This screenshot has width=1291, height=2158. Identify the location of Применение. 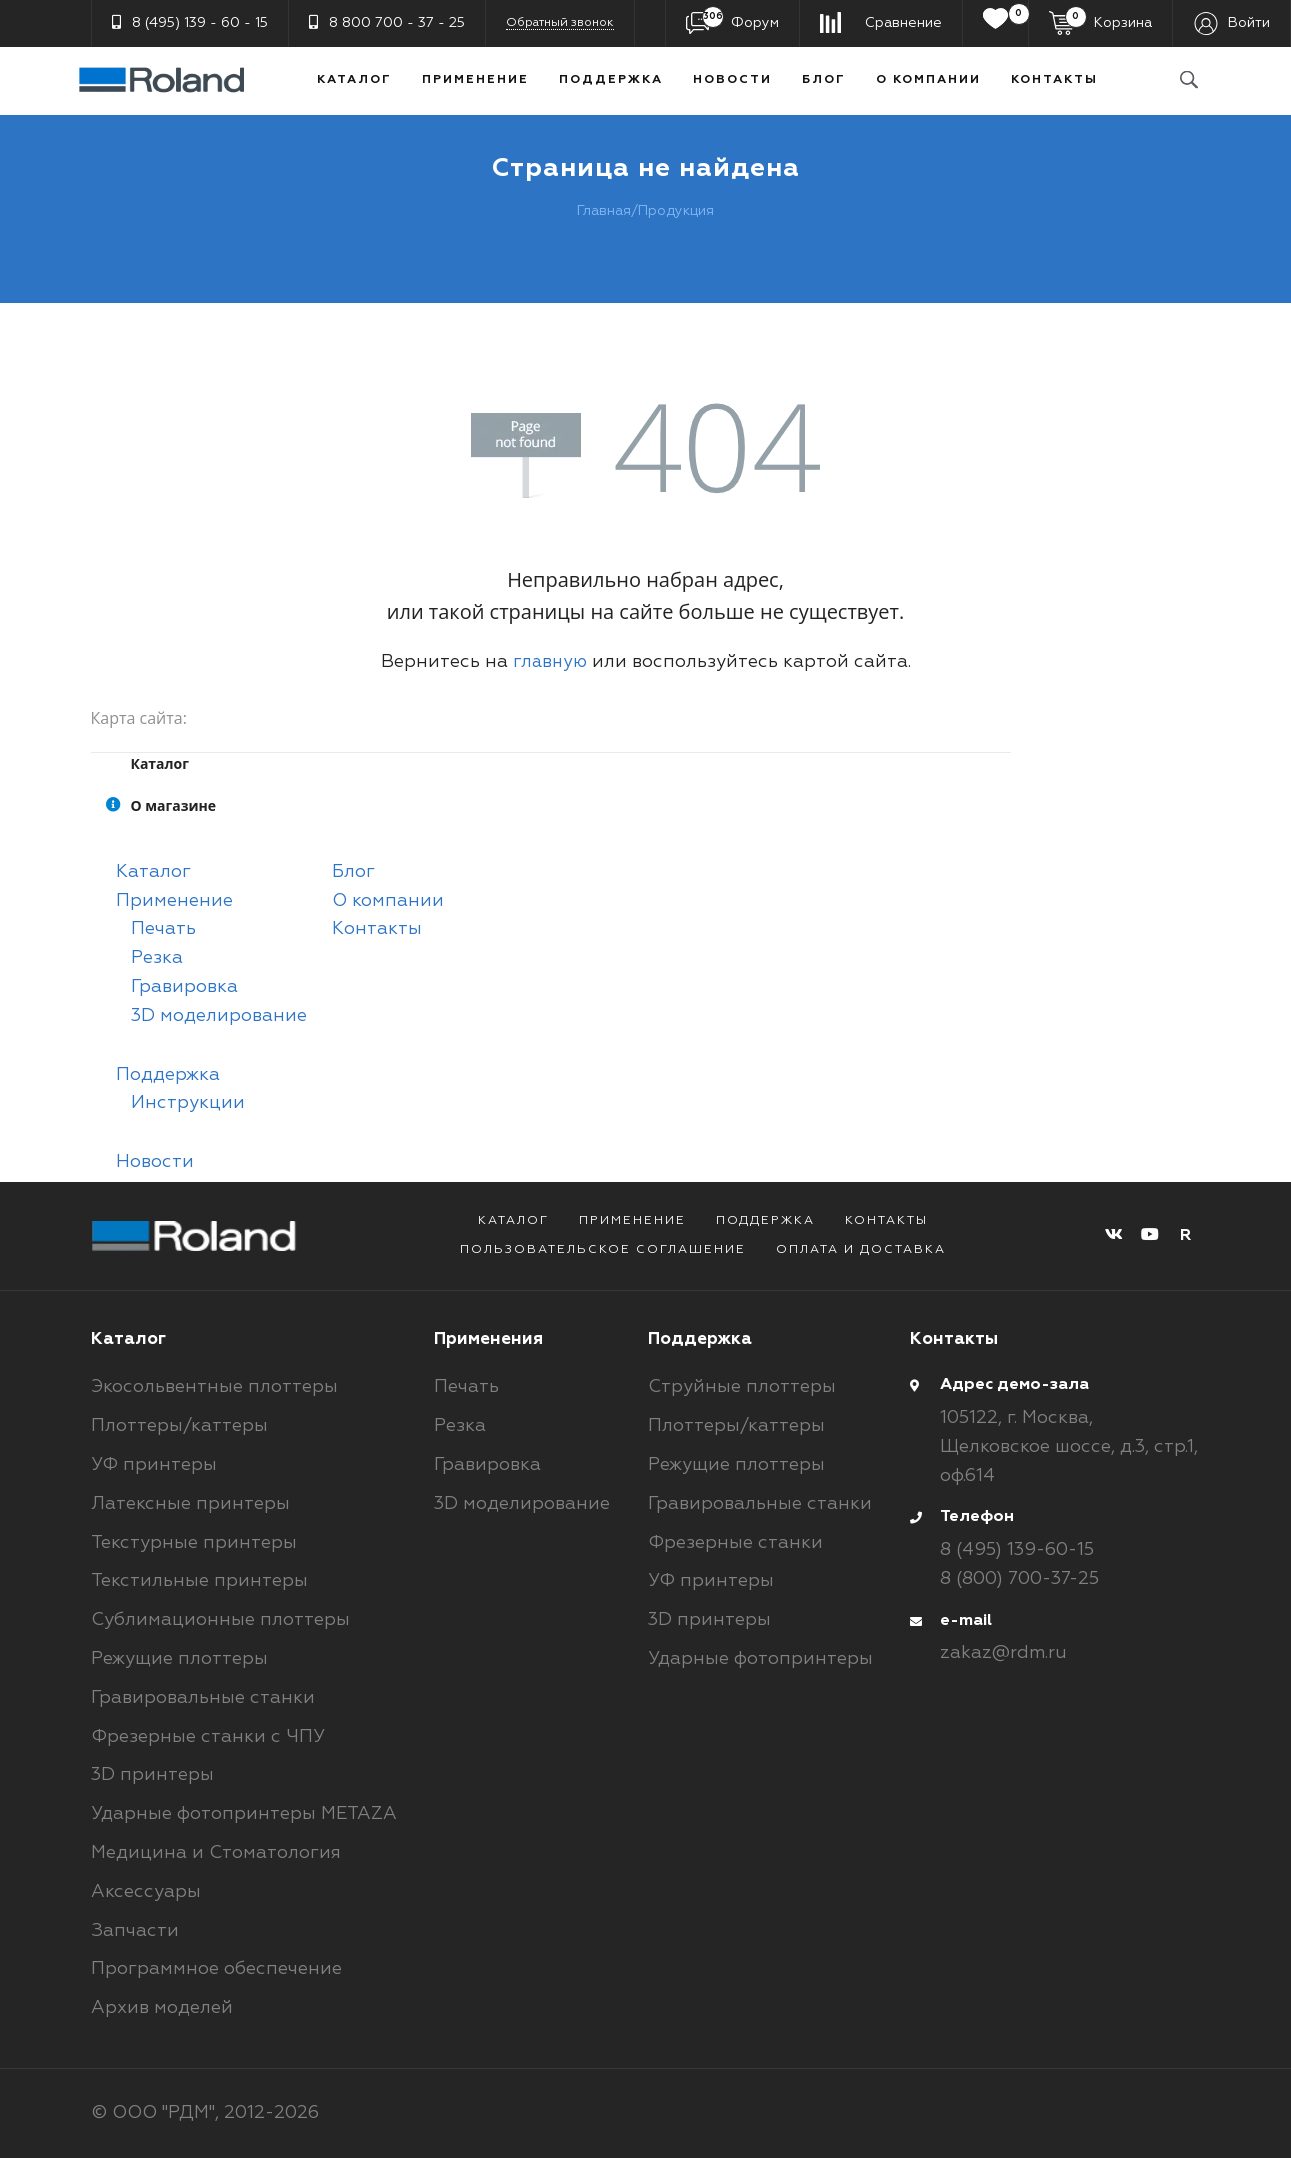
(475, 80).